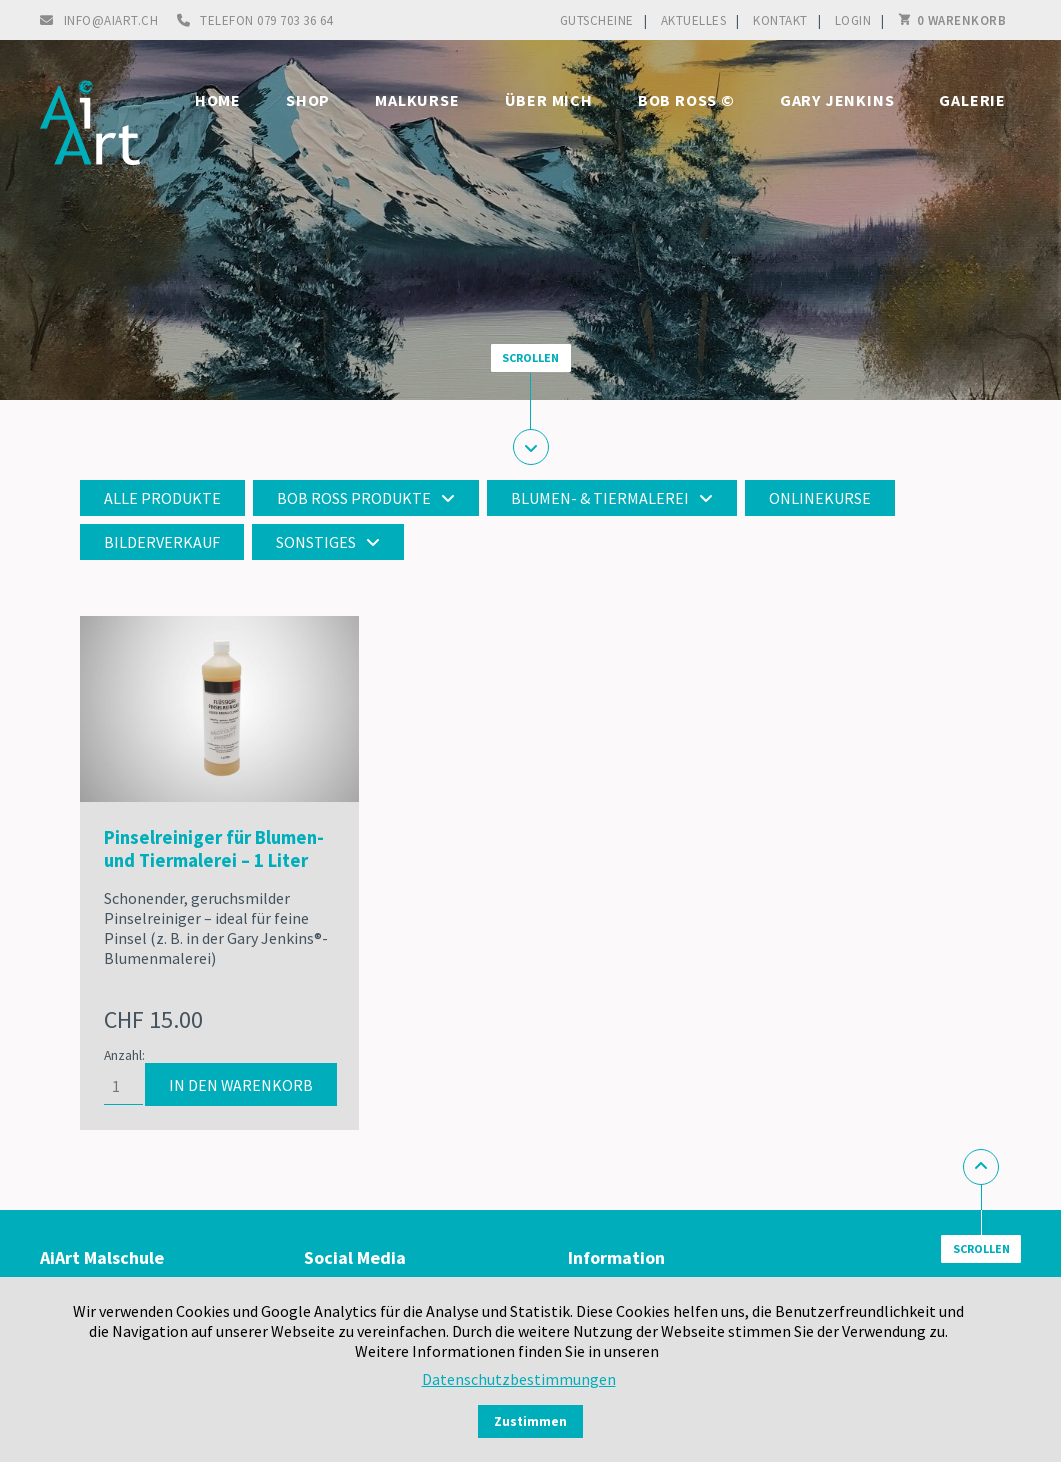 Image resolution: width=1061 pixels, height=1462 pixels. What do you see at coordinates (530, 357) in the screenshot?
I see `Scrollen` at bounding box center [530, 357].